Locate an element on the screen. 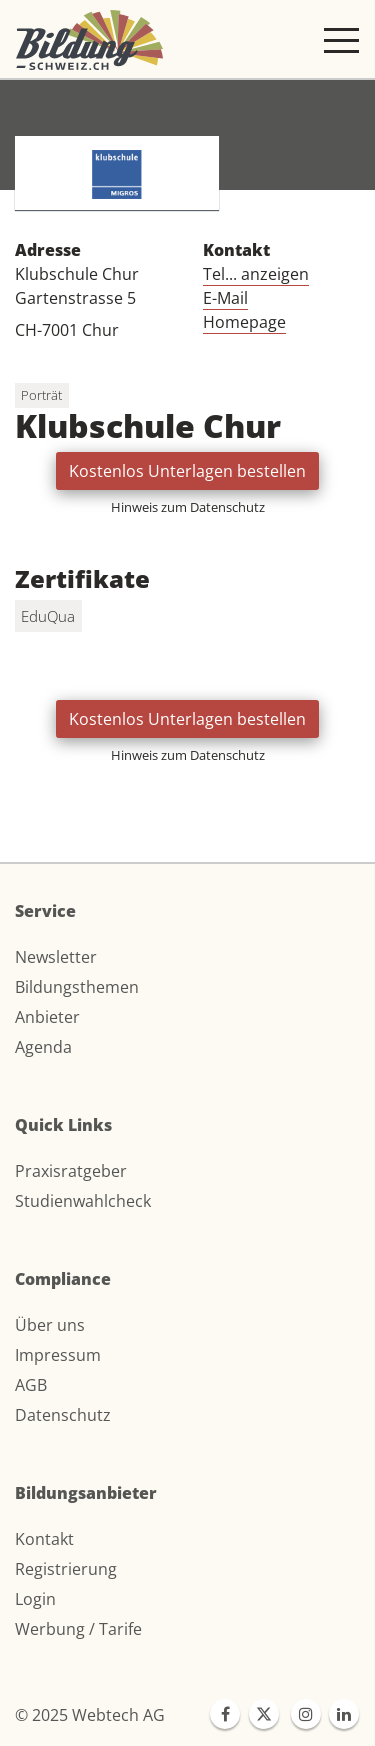  Bildungsthemen is located at coordinates (77, 987).